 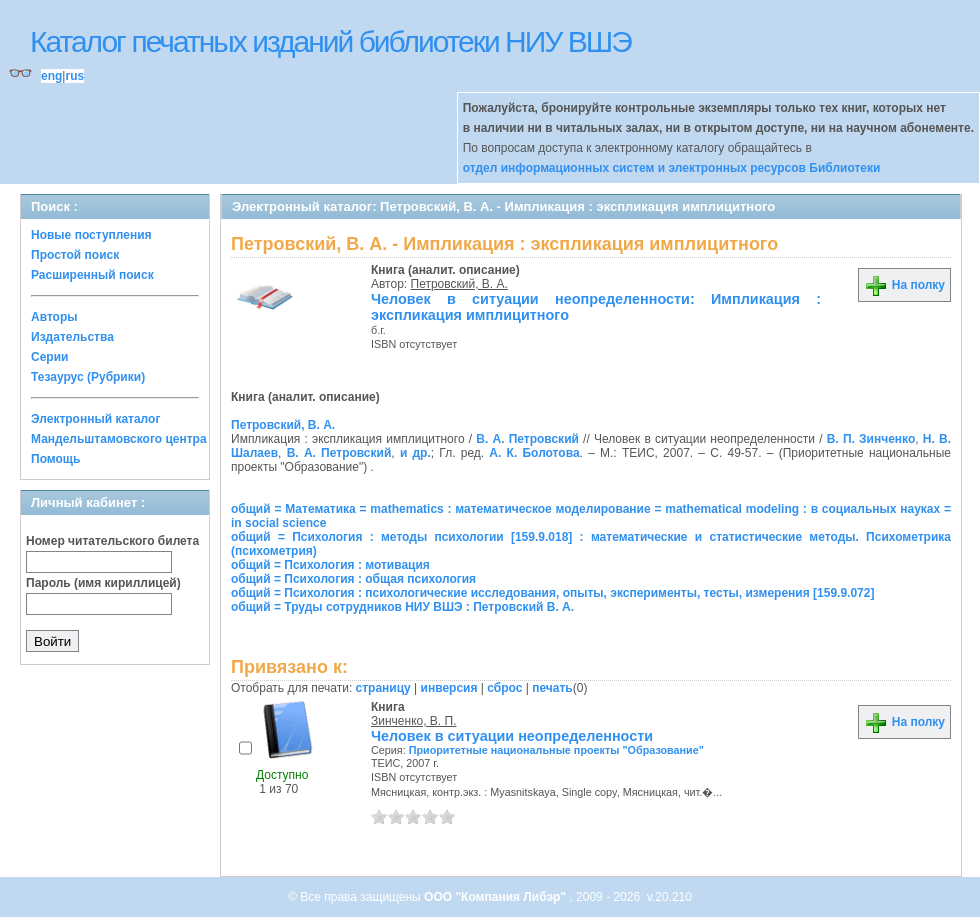 I want to click on Зинченко, В. П., so click(x=414, y=721).